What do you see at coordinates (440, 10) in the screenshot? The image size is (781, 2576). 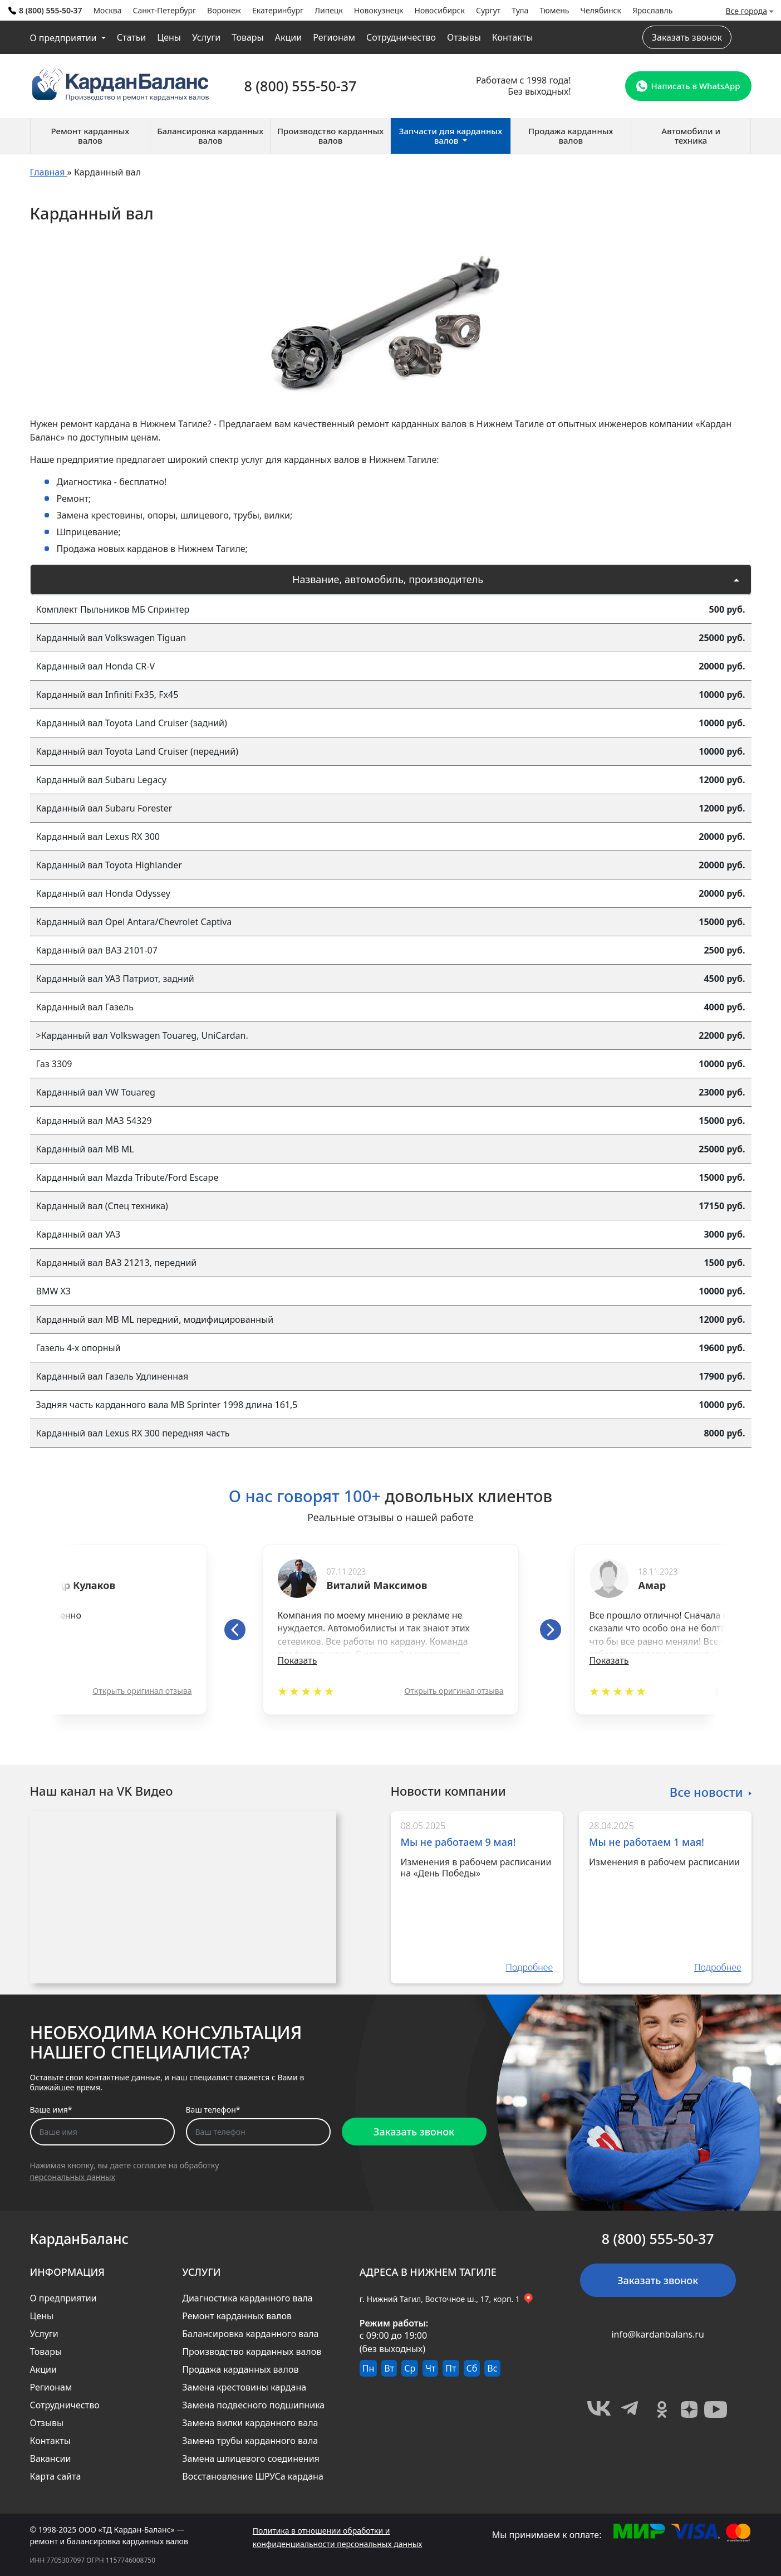 I see `Новосибирск` at bounding box center [440, 10].